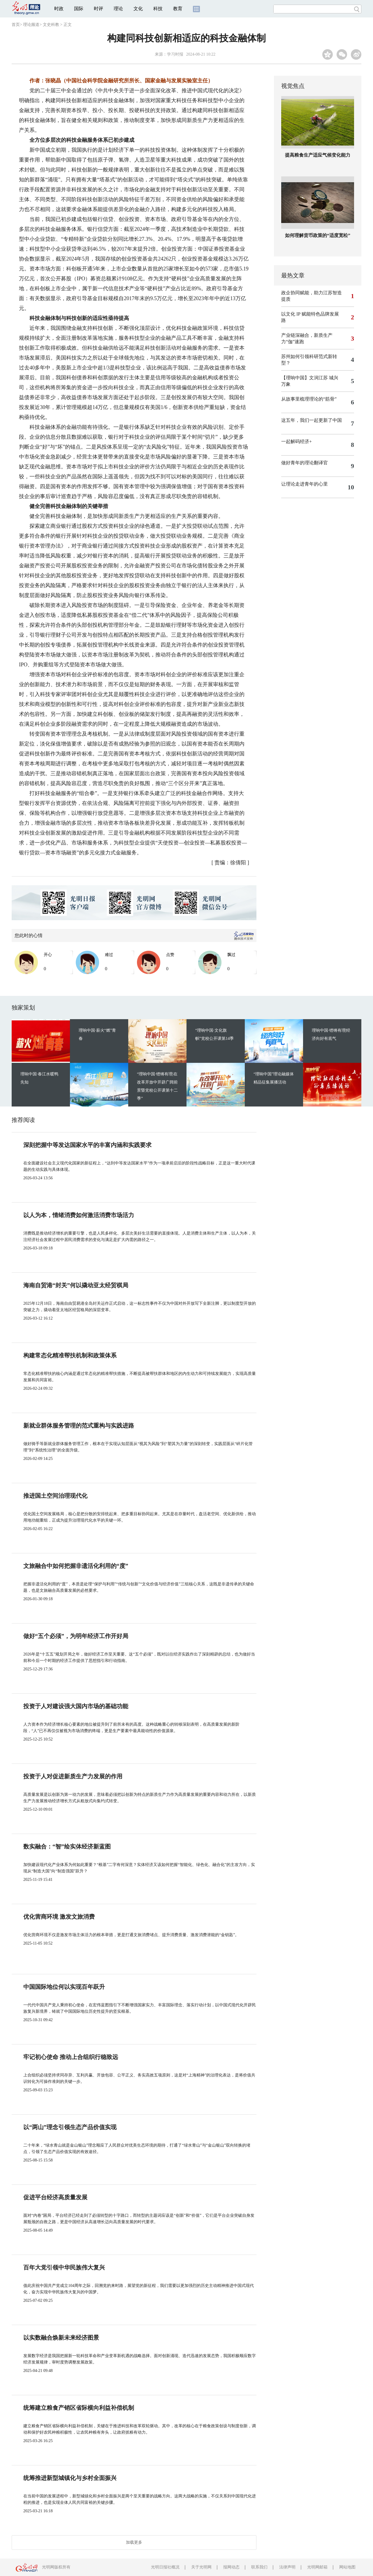  Describe the element at coordinates (158, 8) in the screenshot. I see `科技` at that location.